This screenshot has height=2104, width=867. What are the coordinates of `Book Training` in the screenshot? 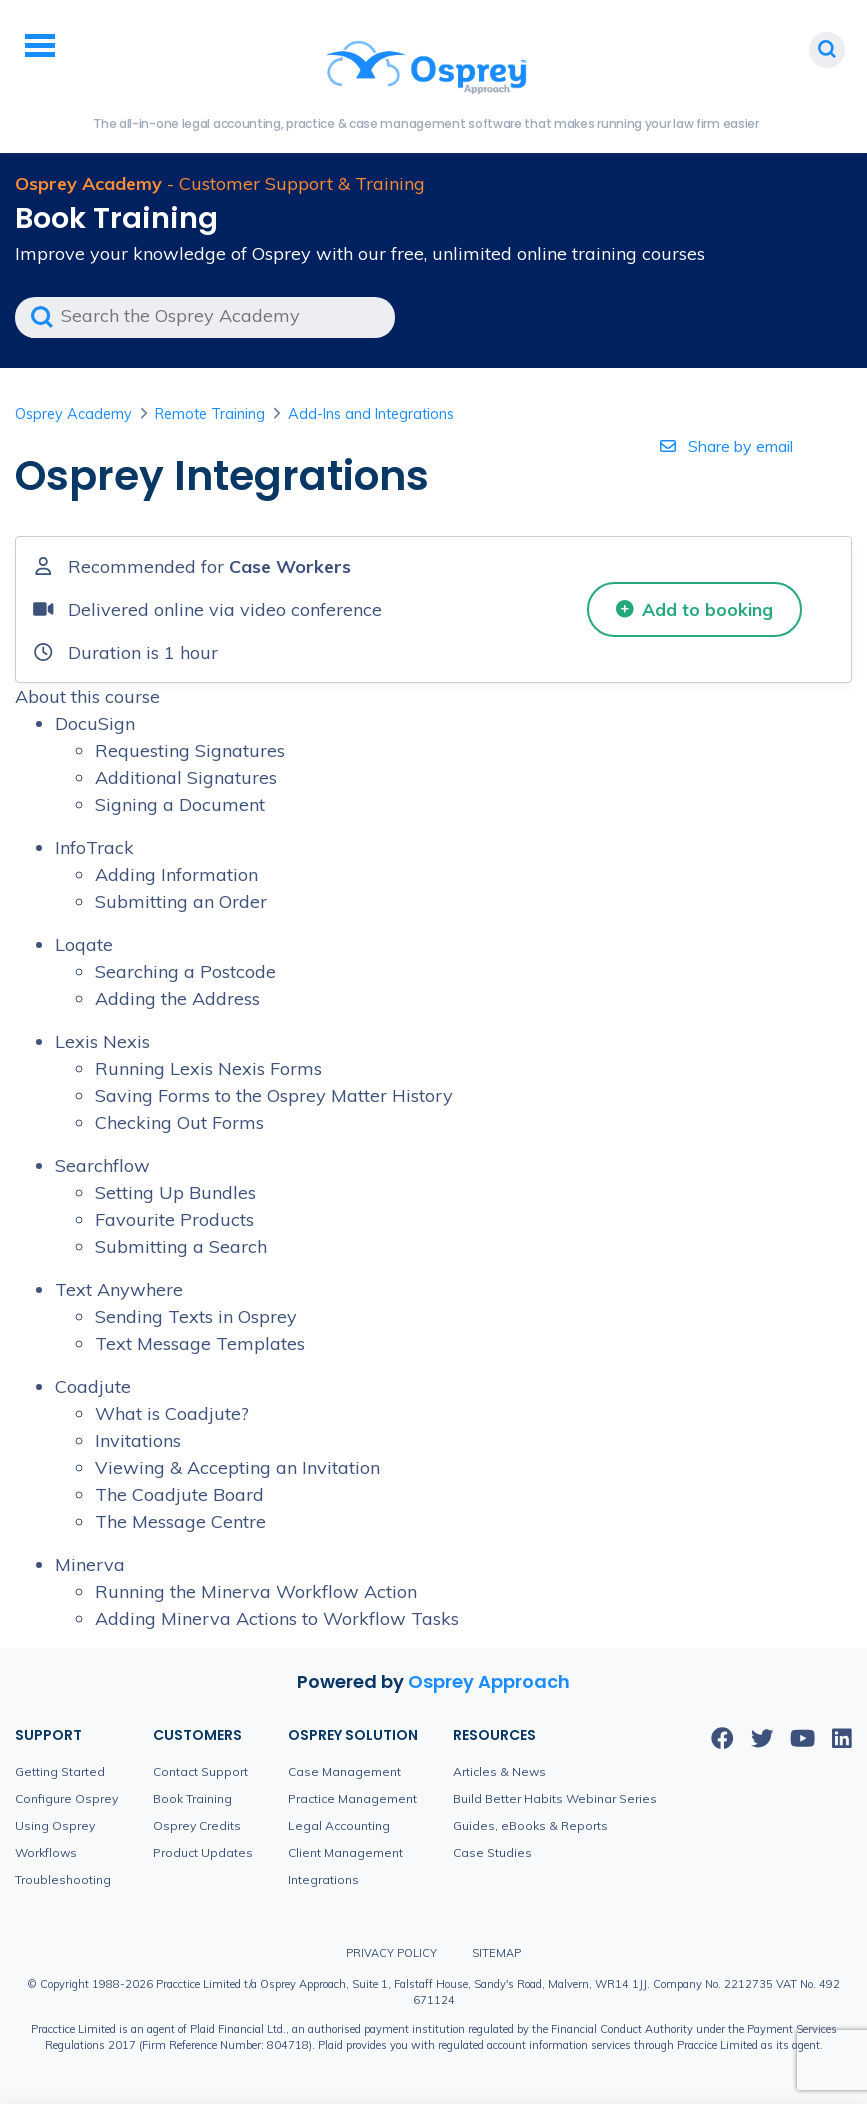 It's located at (192, 1798).